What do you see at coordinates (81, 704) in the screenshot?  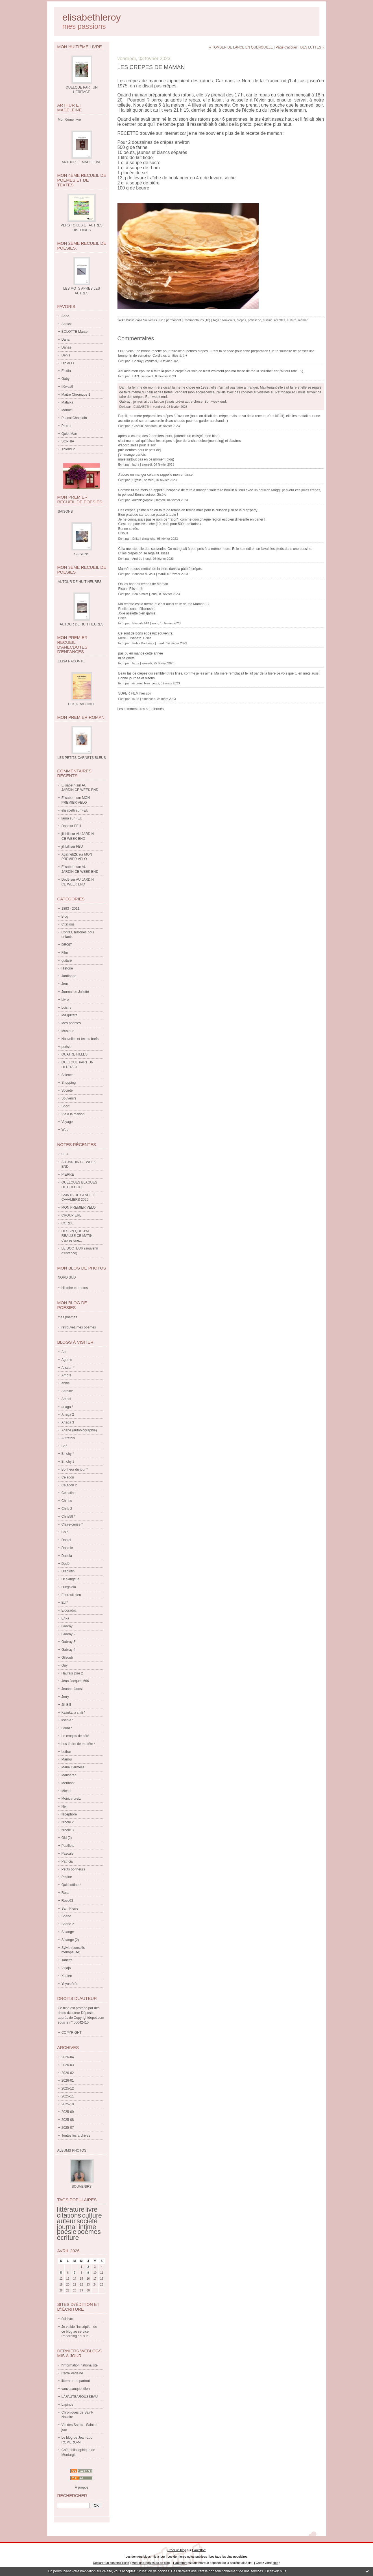 I see `ELISA RACONTE` at bounding box center [81, 704].